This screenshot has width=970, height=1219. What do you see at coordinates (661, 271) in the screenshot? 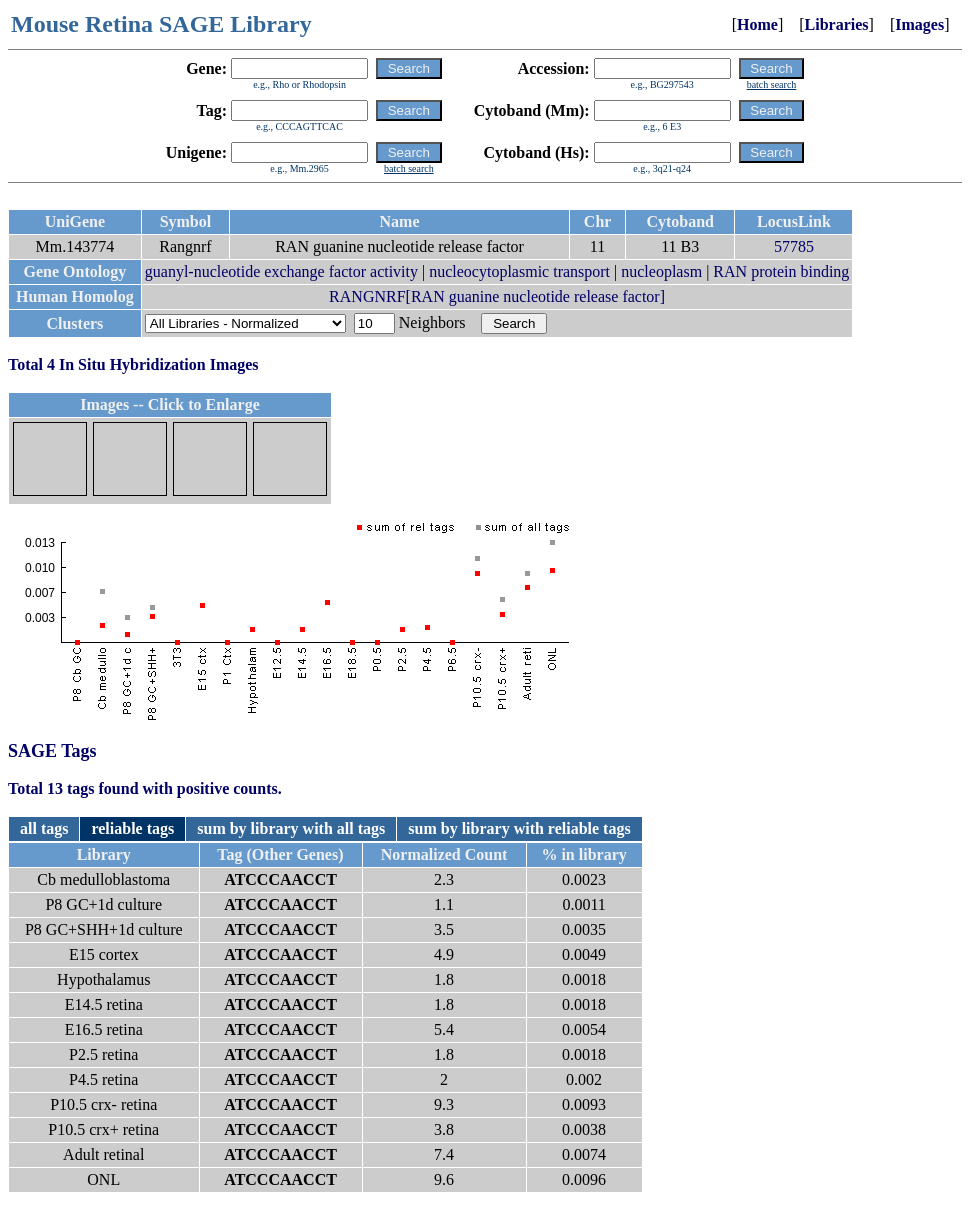
I see `nucleoplasm` at bounding box center [661, 271].